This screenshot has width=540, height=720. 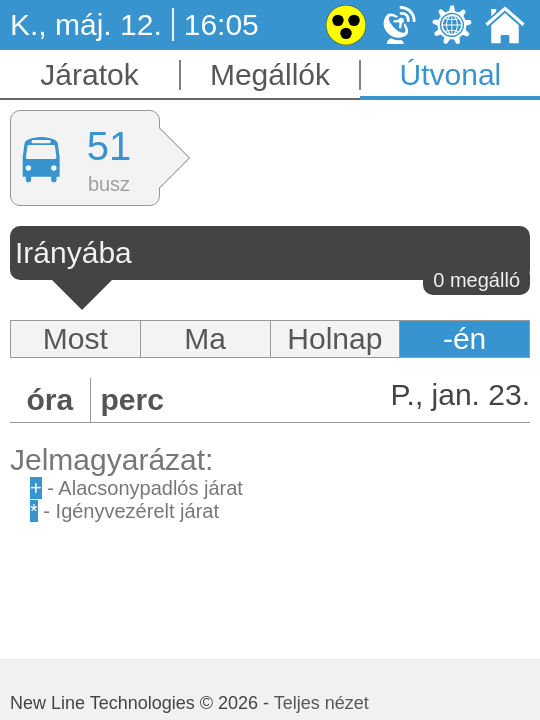 What do you see at coordinates (464, 338) in the screenshot?
I see `-én` at bounding box center [464, 338].